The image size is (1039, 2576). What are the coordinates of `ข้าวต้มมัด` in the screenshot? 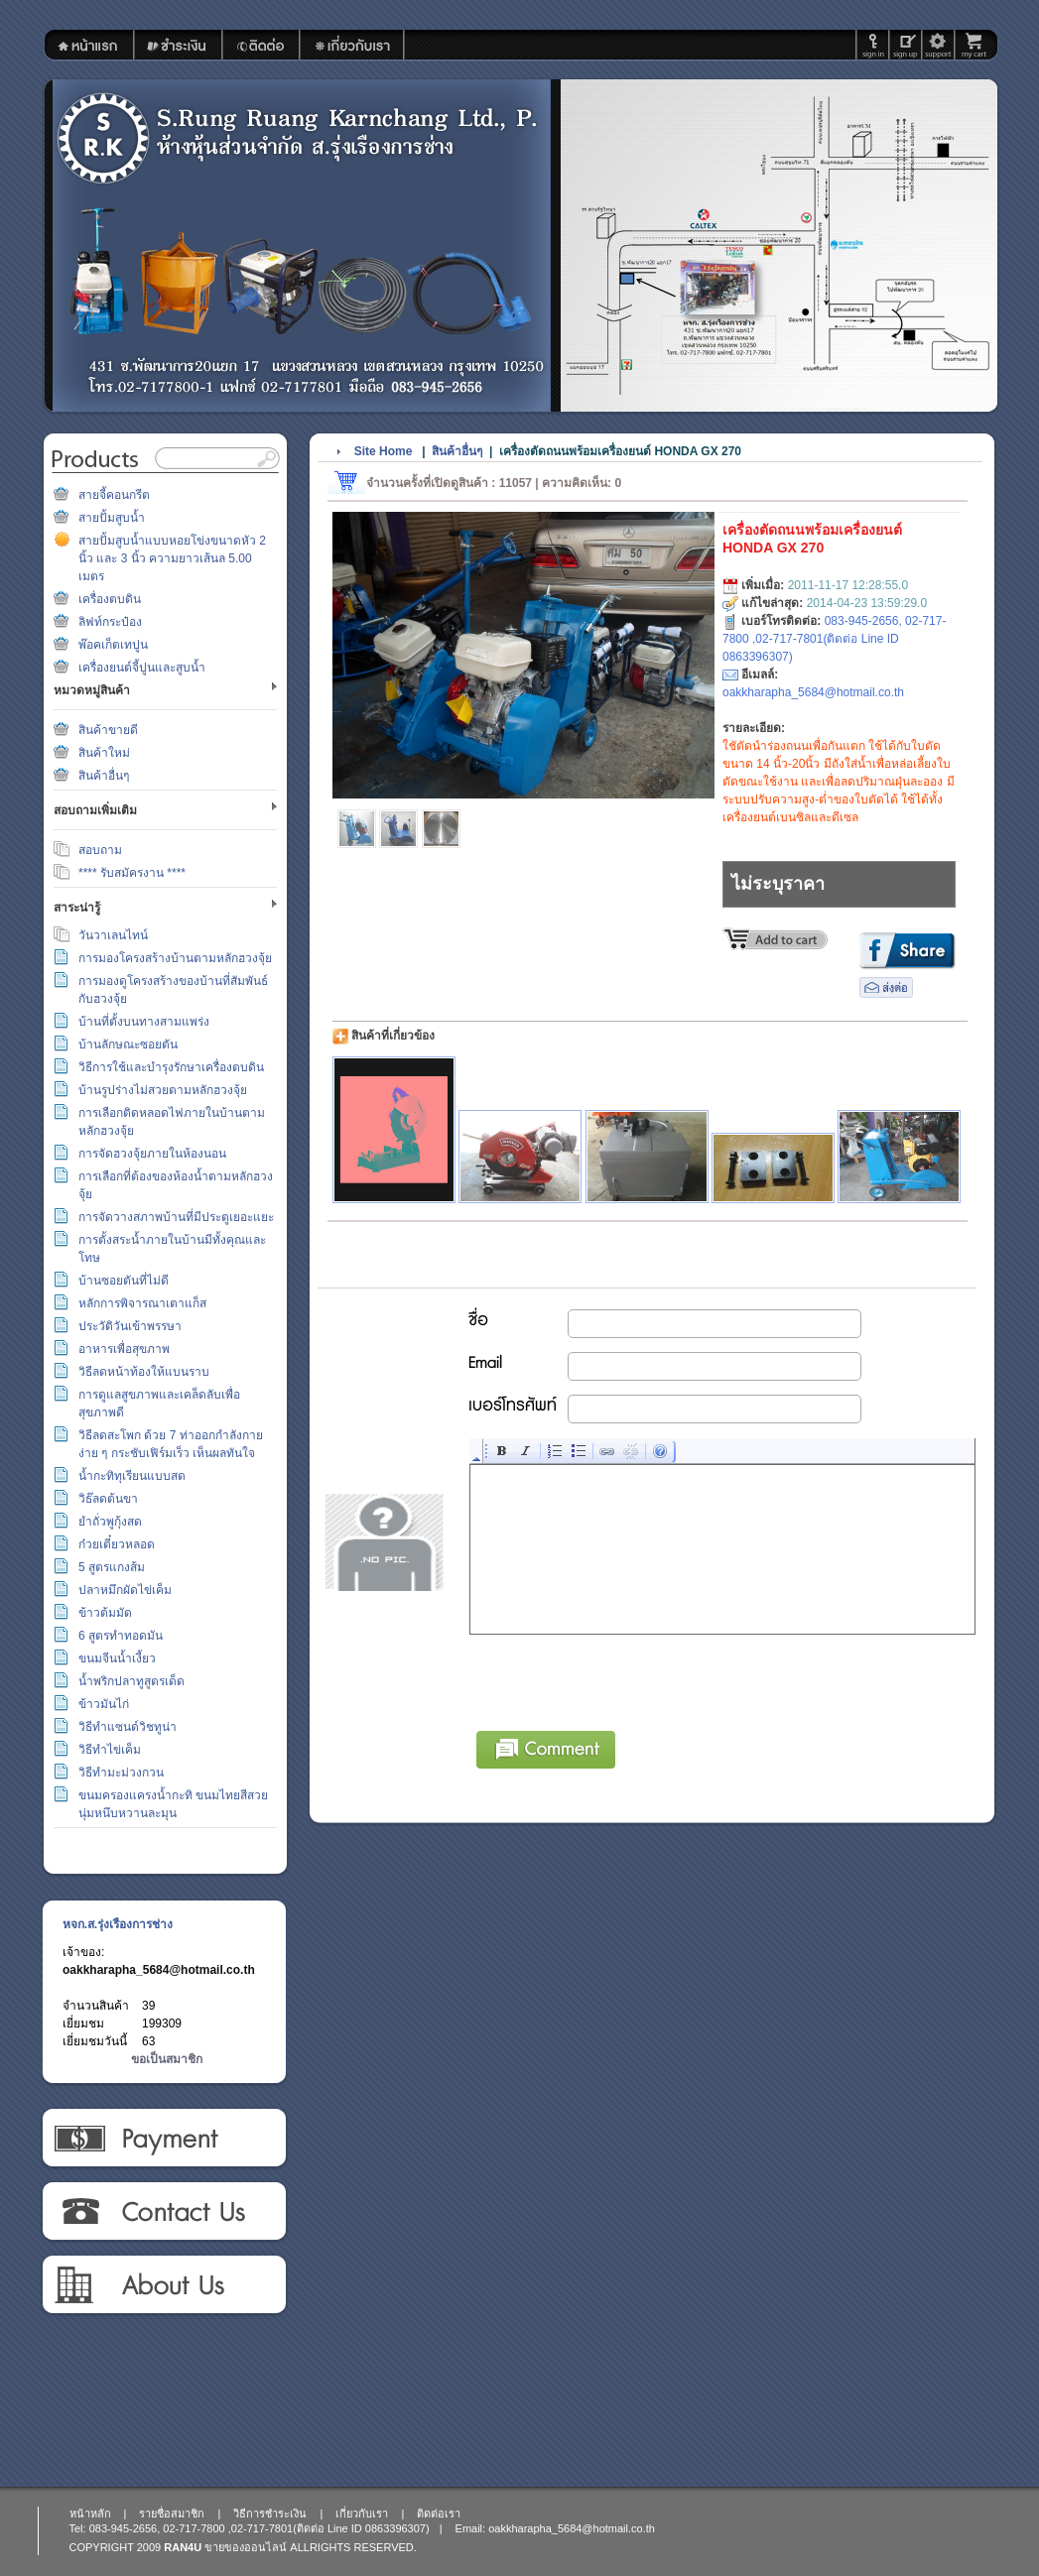 It's located at (105, 1613).